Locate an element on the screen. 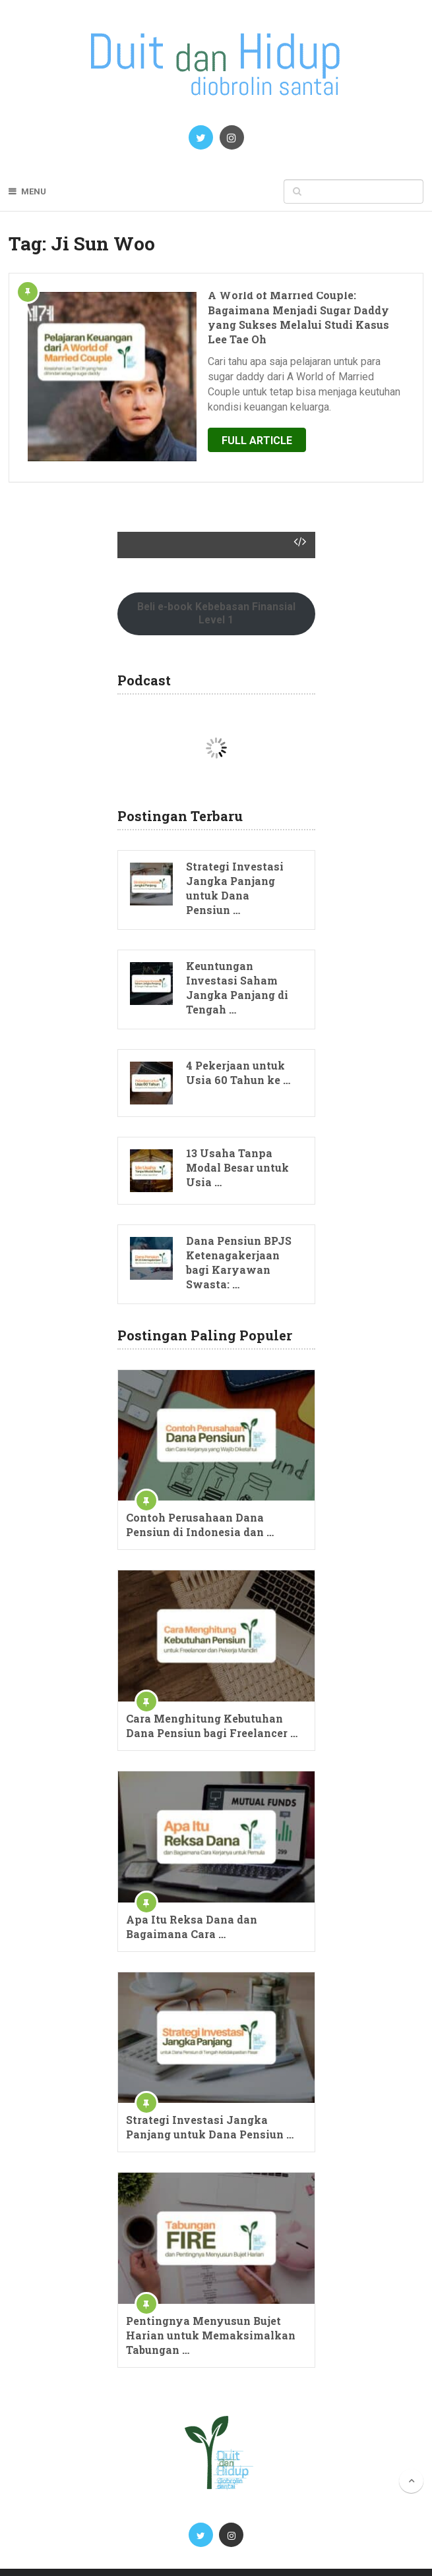  Beli e-book Kebebasan Finansial Level 1 is located at coordinates (216, 574).